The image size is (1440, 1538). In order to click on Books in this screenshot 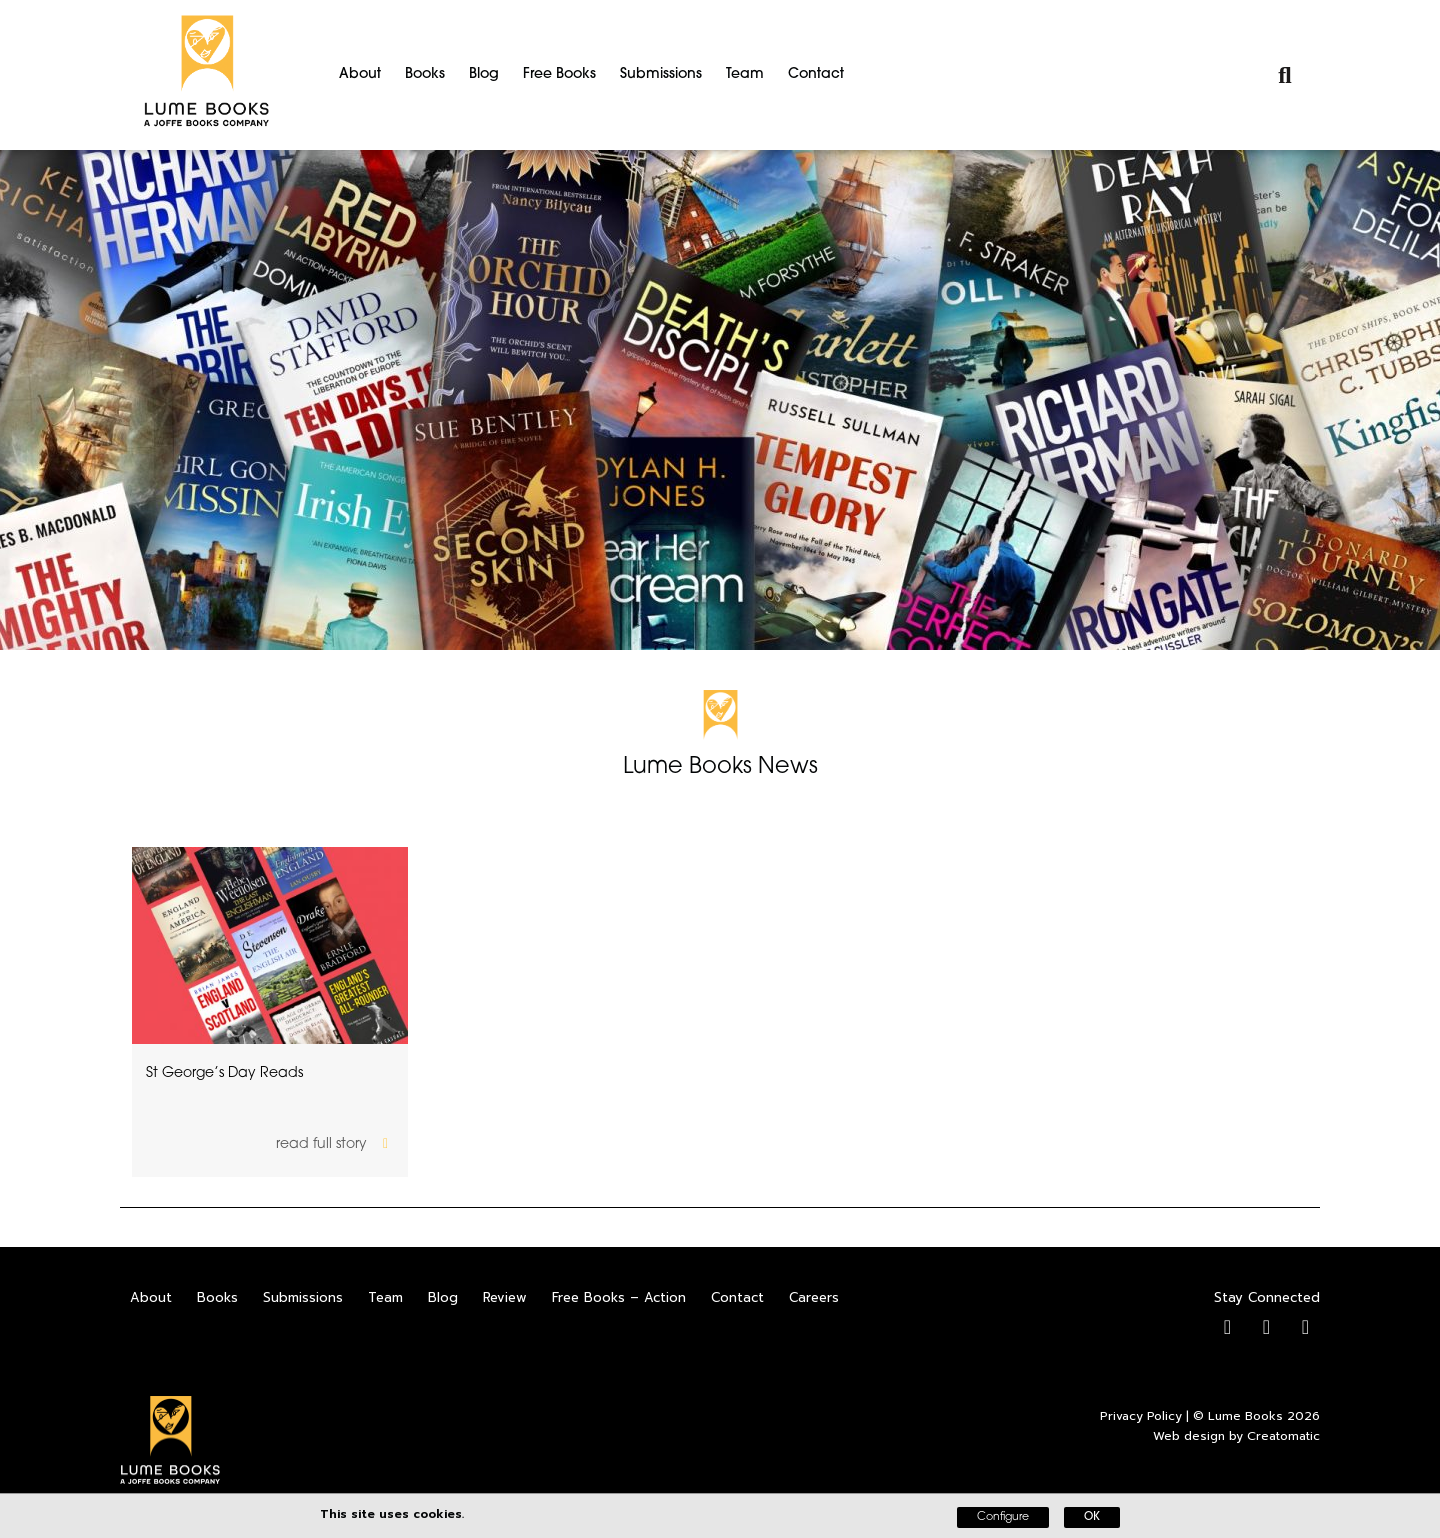, I will do `click(425, 74)`.